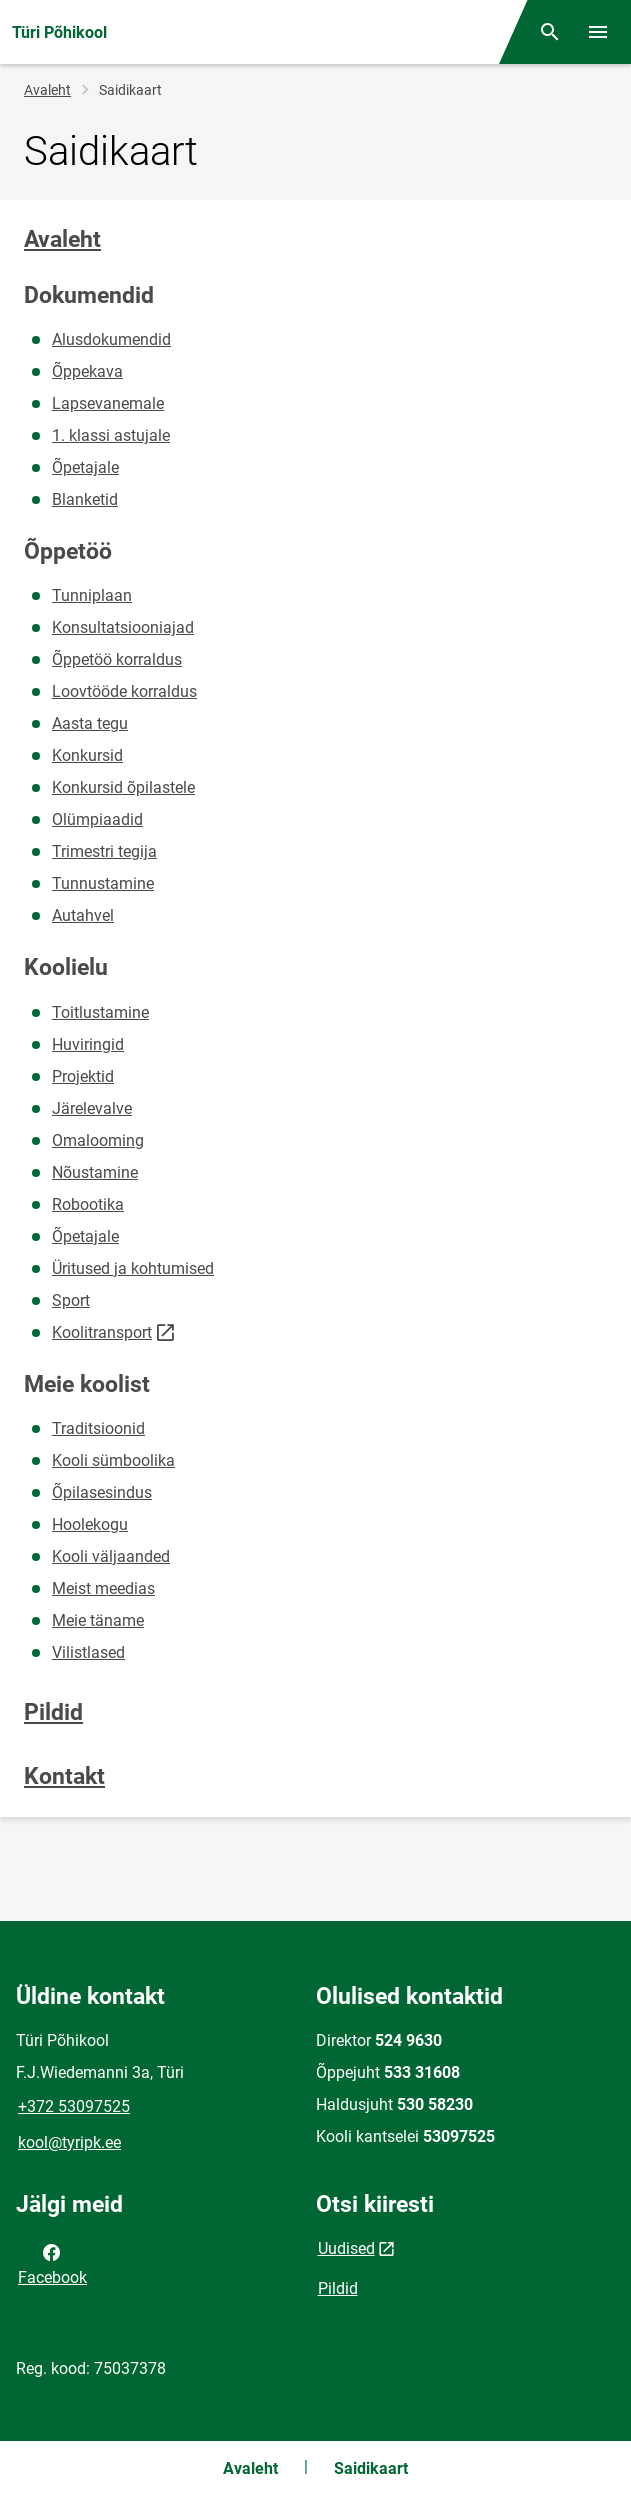 The image size is (631, 2513). What do you see at coordinates (88, 1044) in the screenshot?
I see `Huviringid` at bounding box center [88, 1044].